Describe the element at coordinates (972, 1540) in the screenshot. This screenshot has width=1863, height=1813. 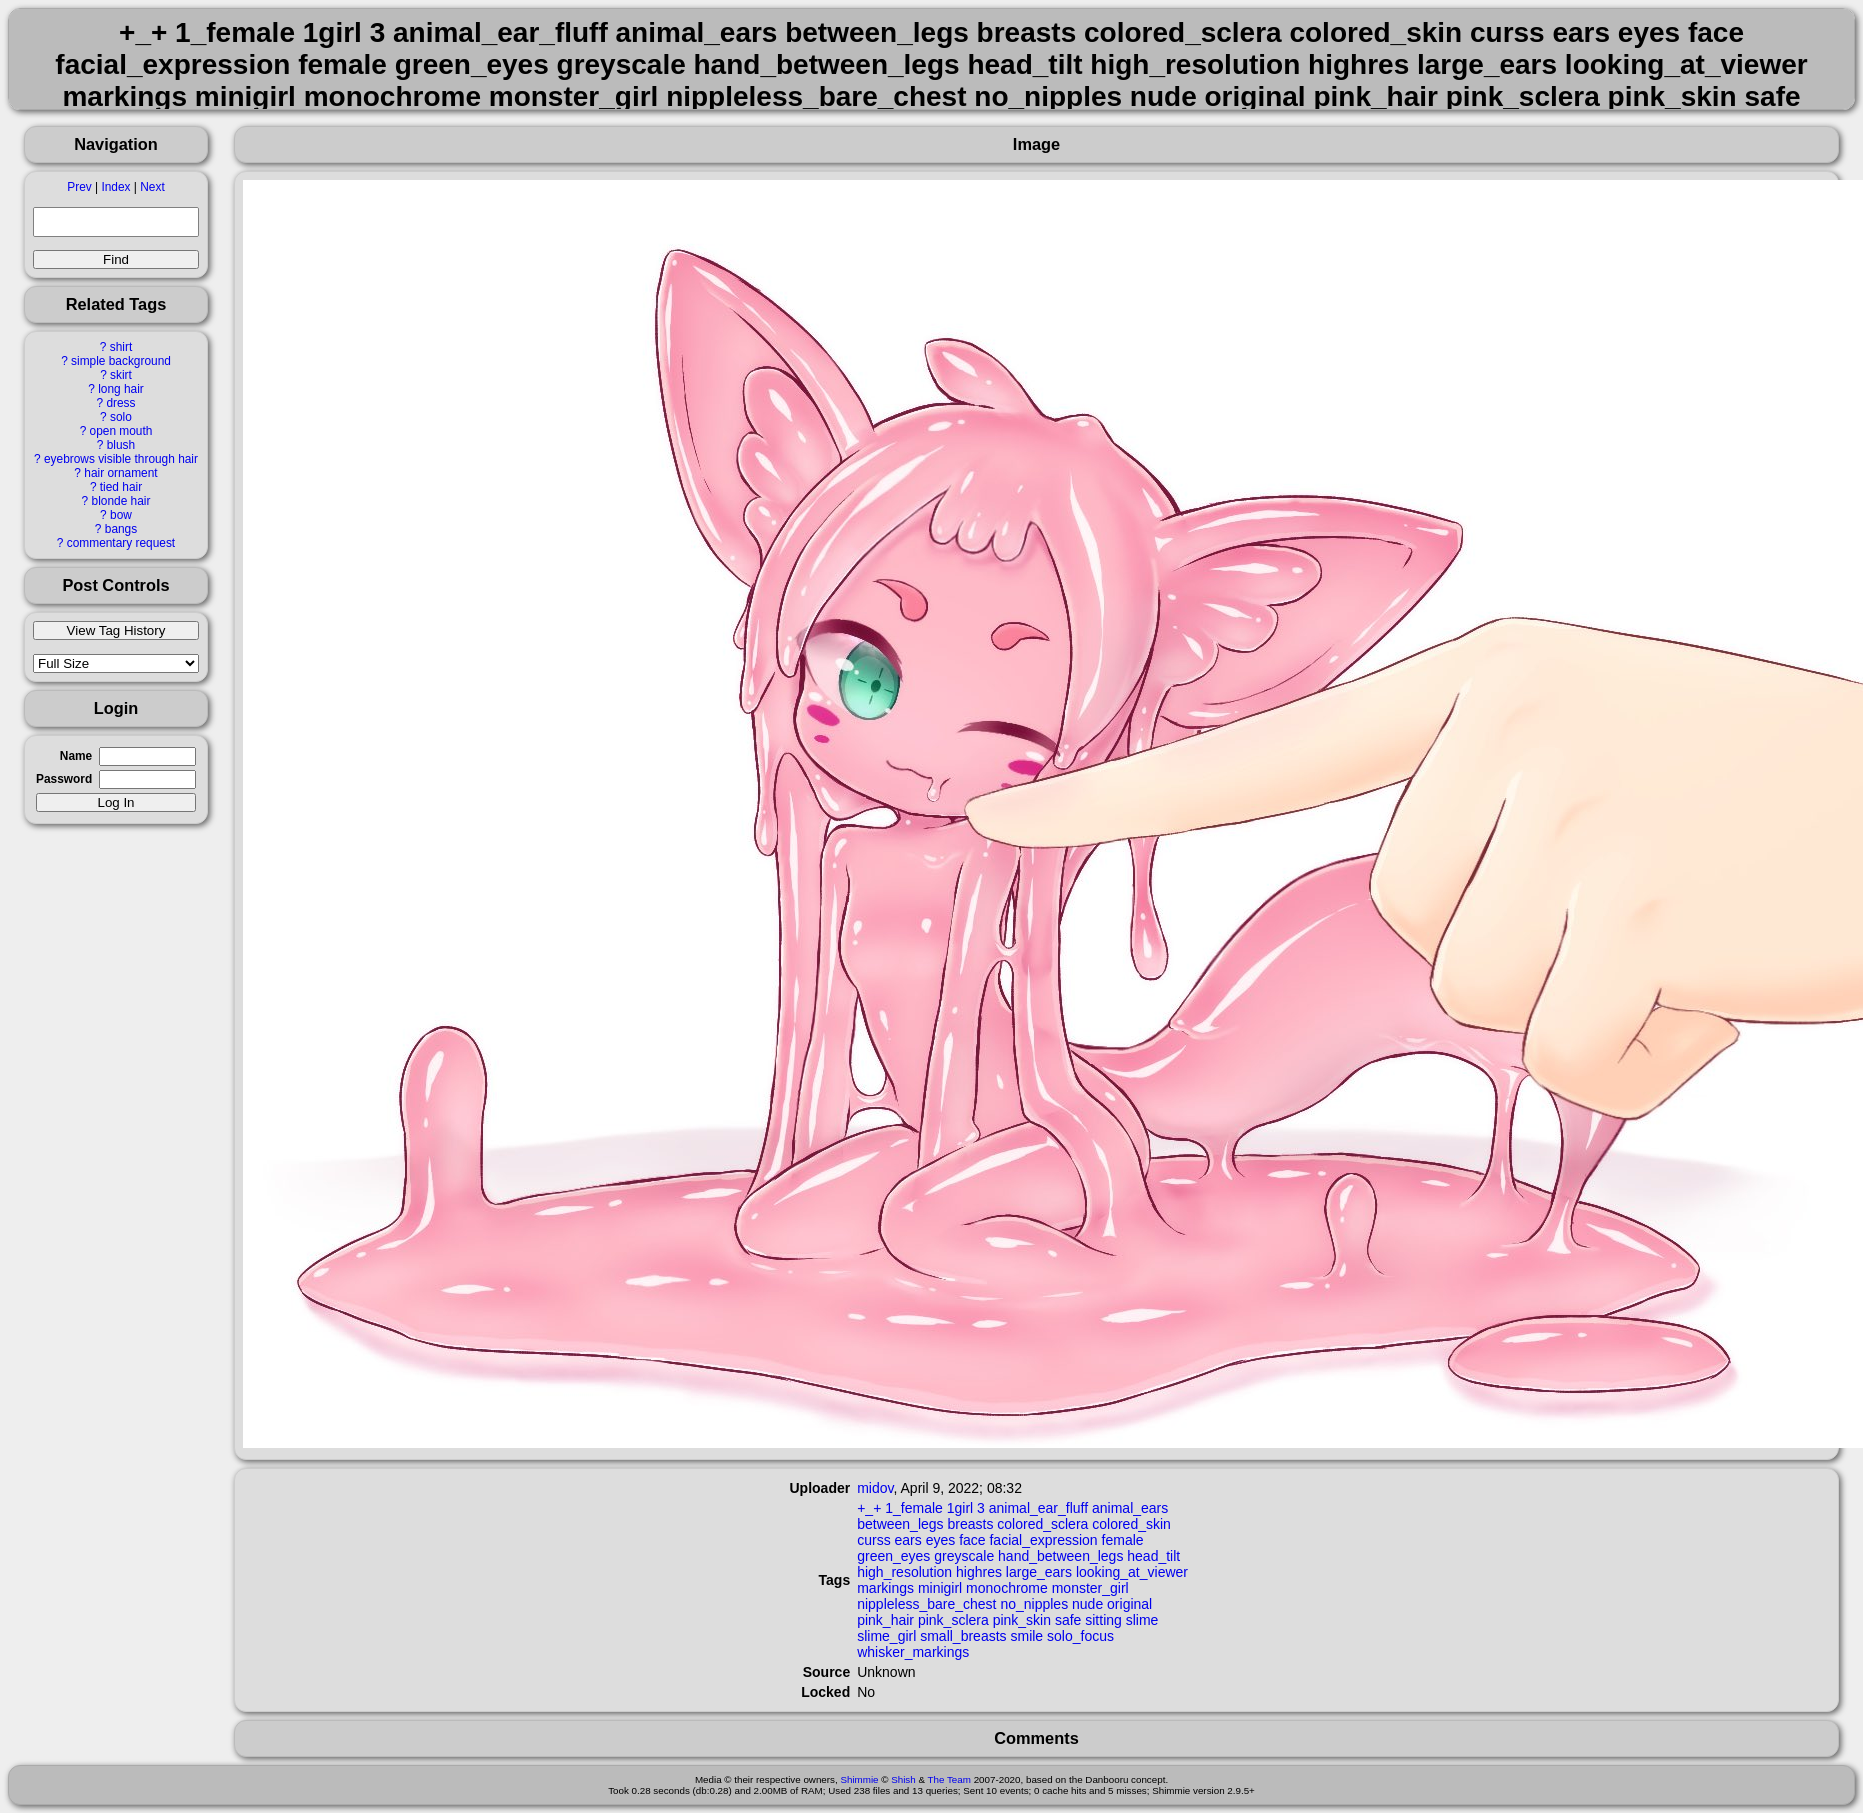
I see `face` at that location.